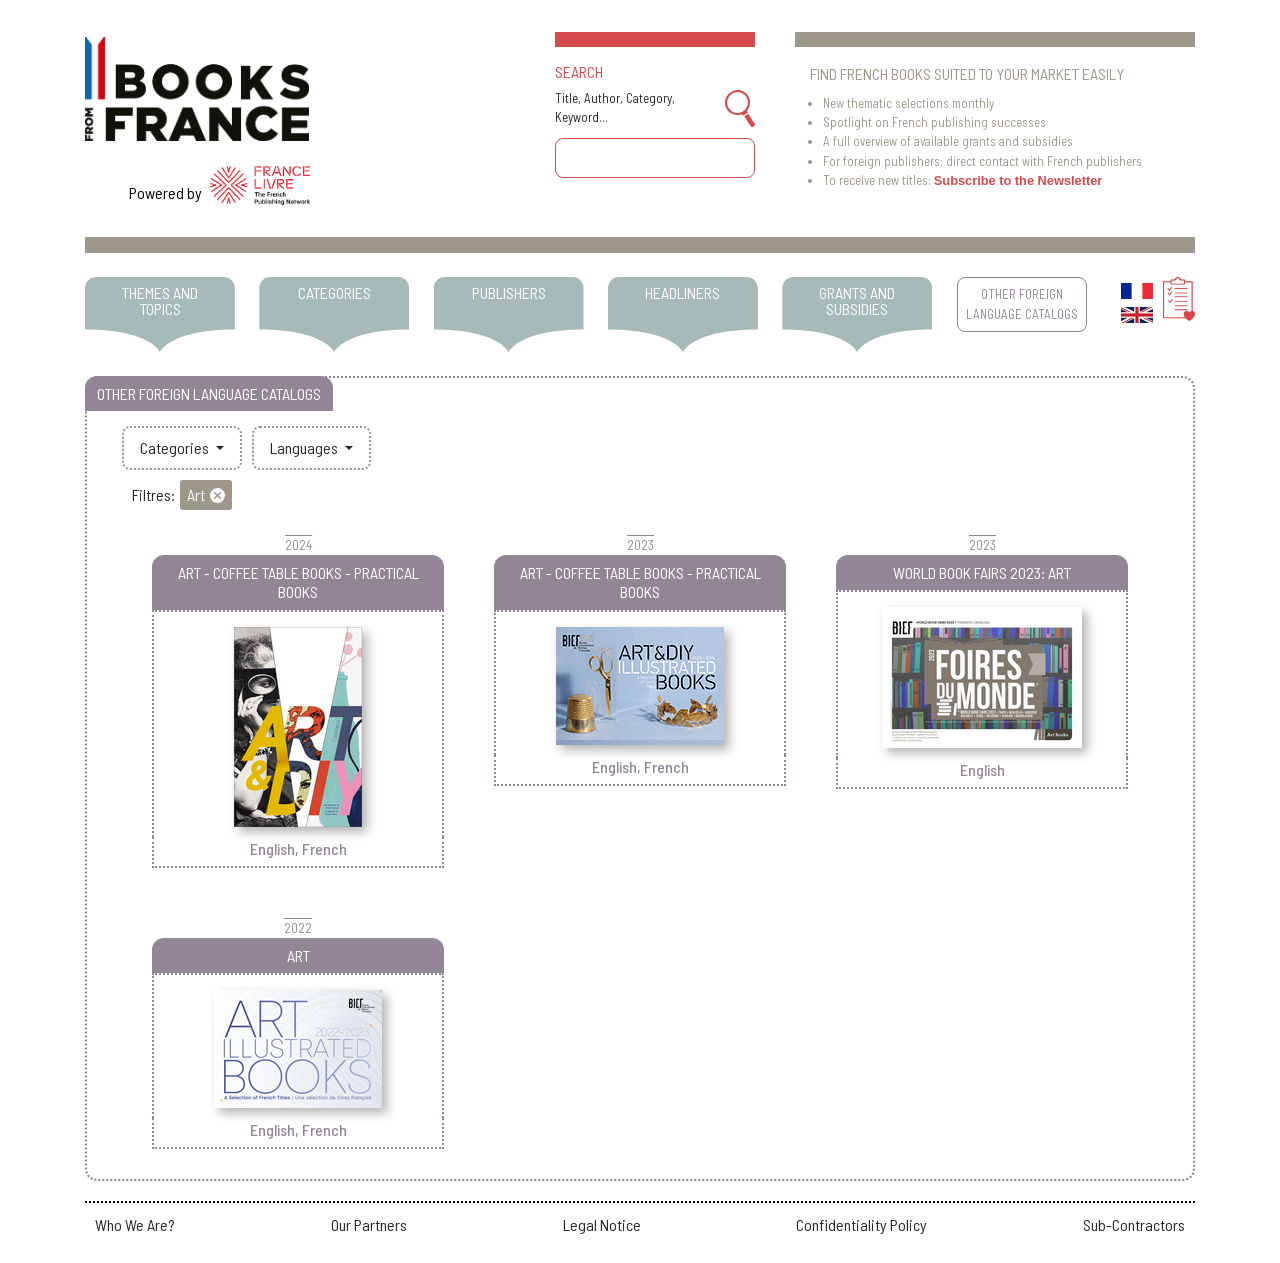 Image resolution: width=1280 pixels, height=1263 pixels. I want to click on GRANTS AND SUBSIDIES, so click(857, 300).